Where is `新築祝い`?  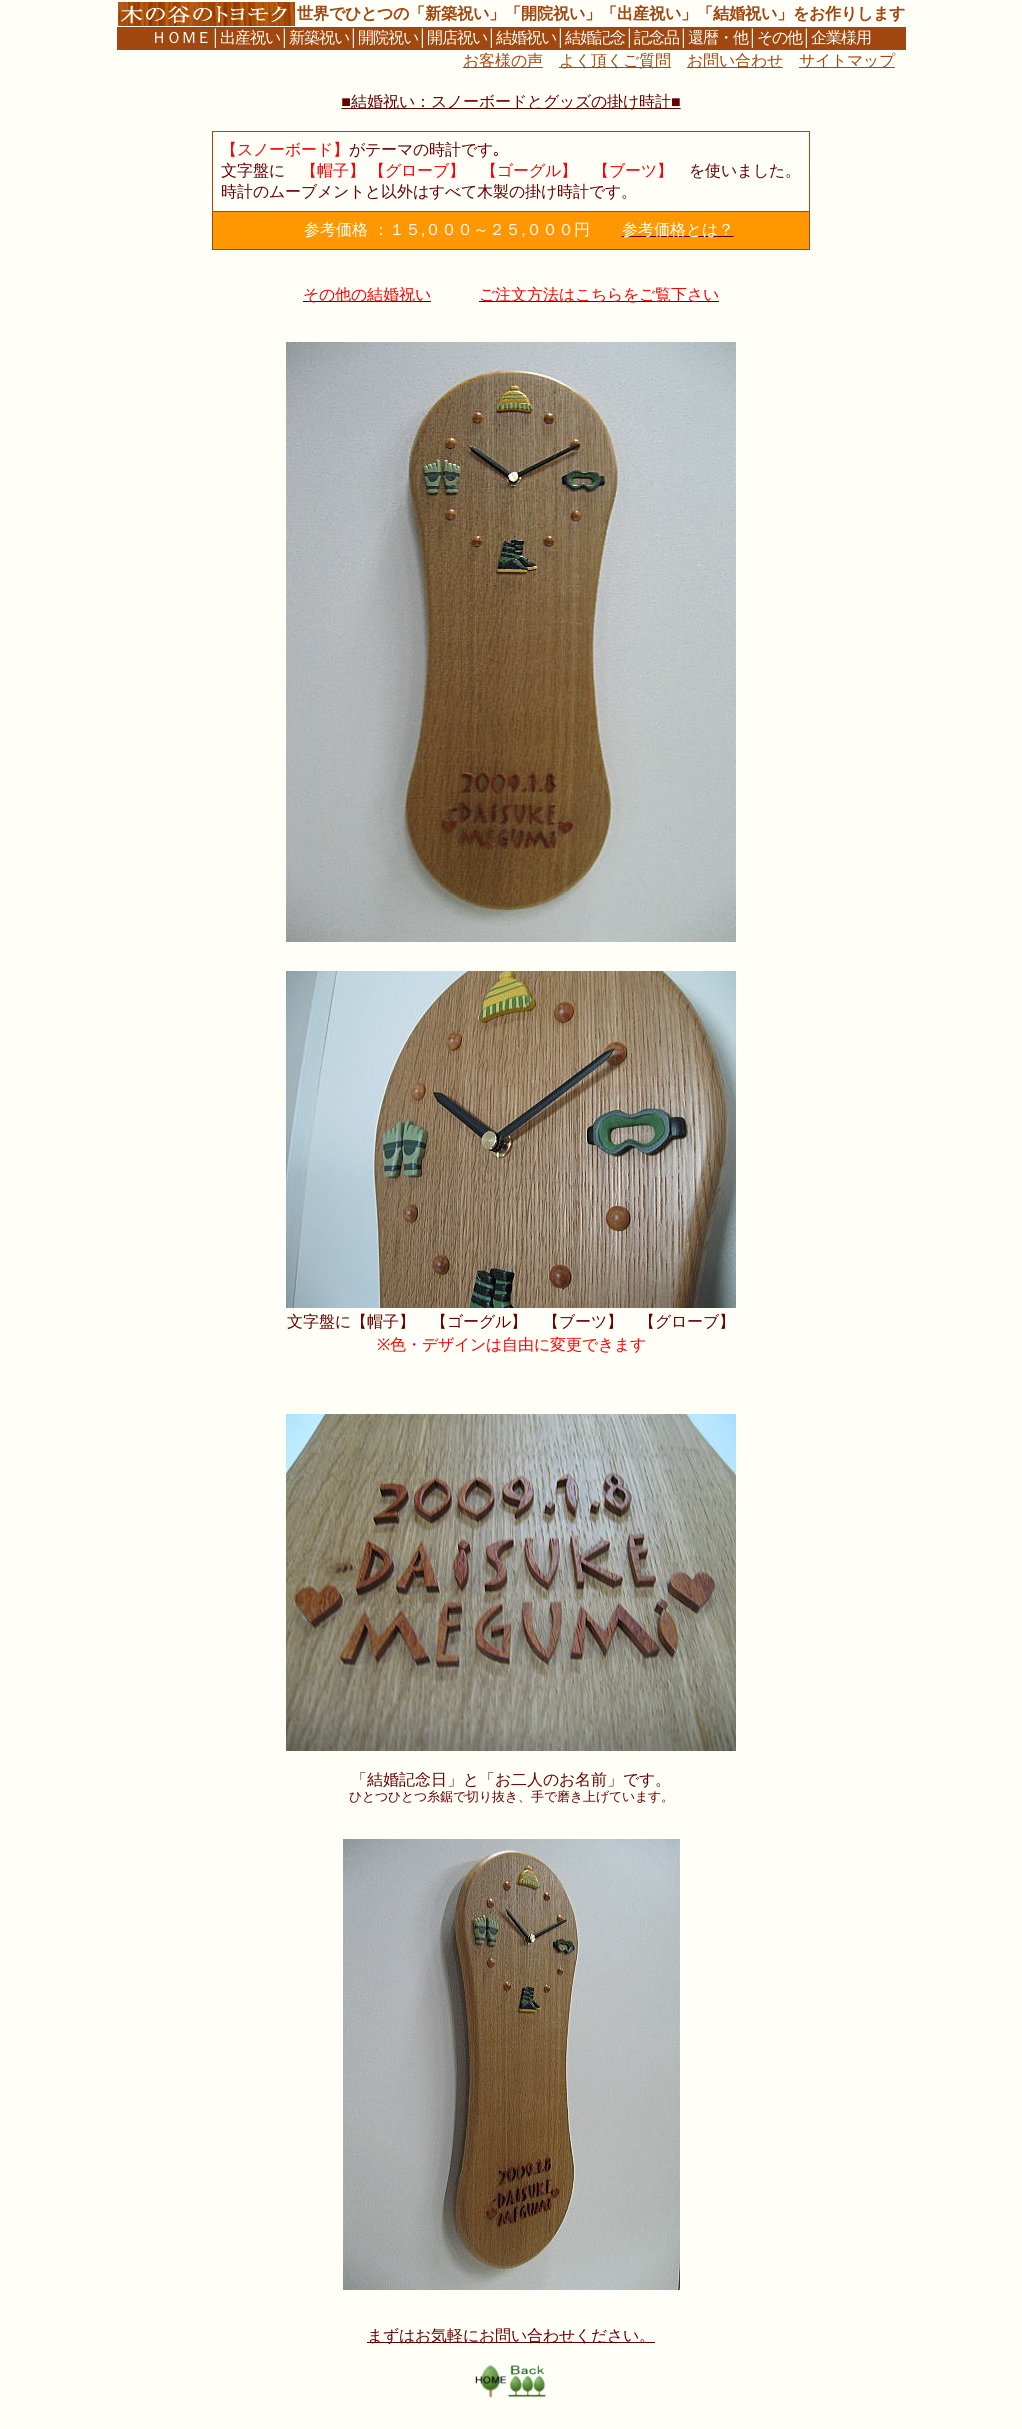
新築祝い is located at coordinates (319, 37).